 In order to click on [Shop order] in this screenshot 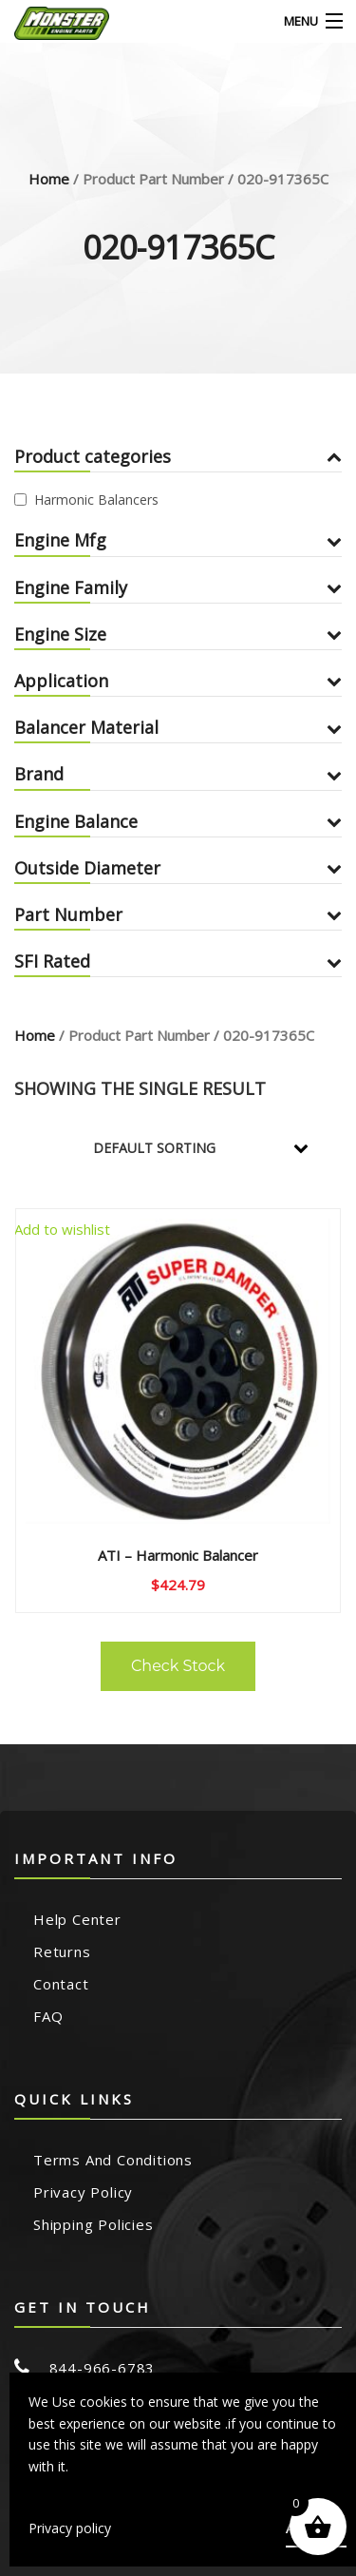, I will do `click(213, 1148)`.